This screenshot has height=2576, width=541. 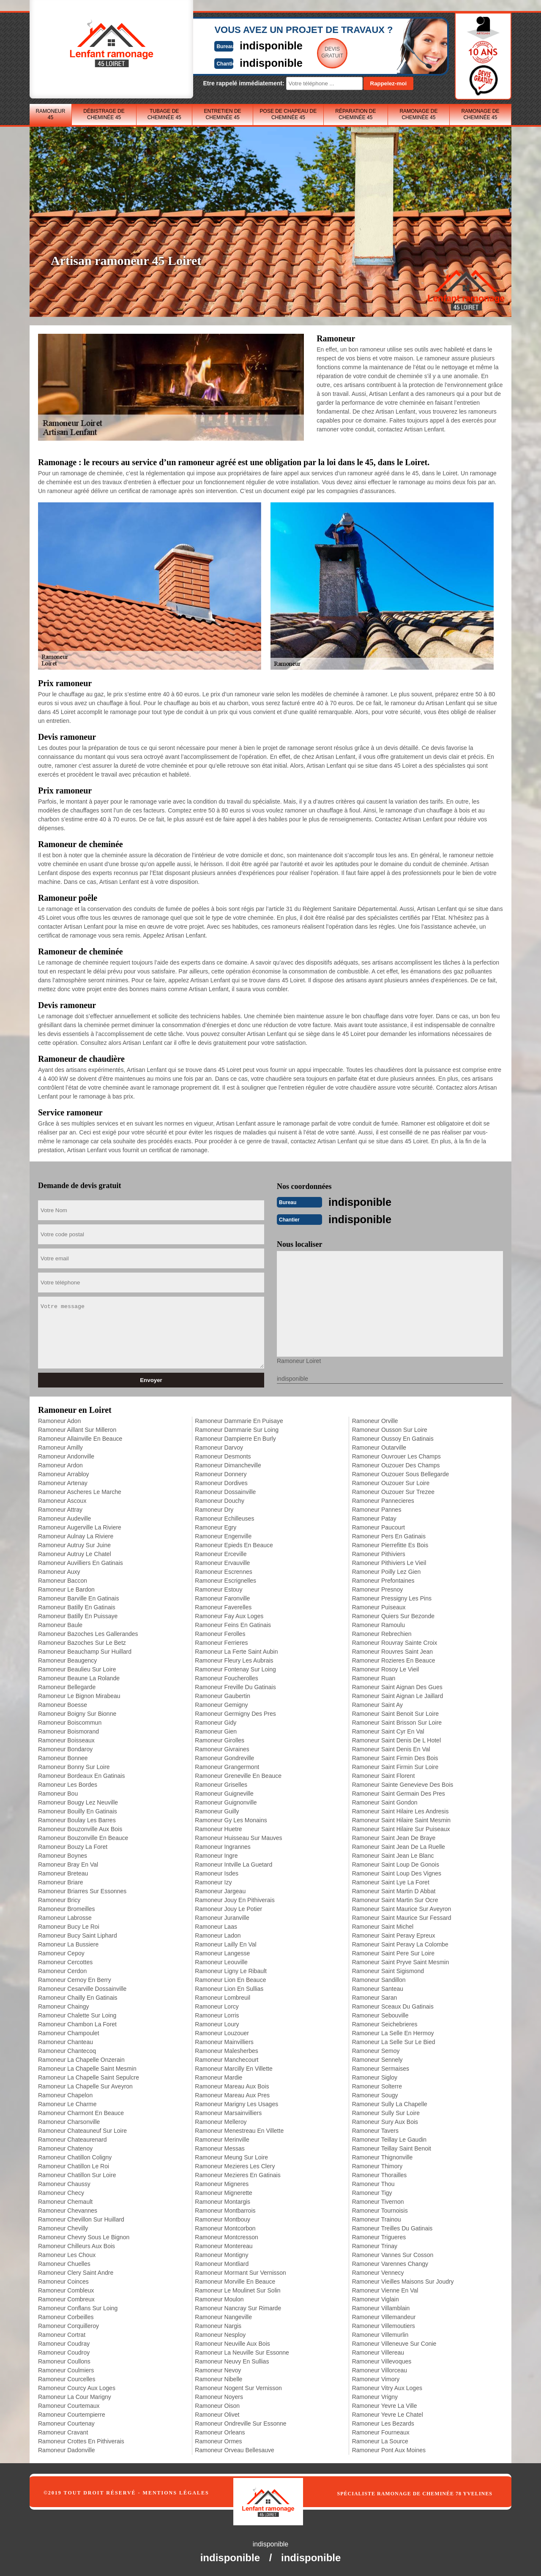 What do you see at coordinates (393, 2254) in the screenshot?
I see `Ramoneur Vannes Sur Cosson` at bounding box center [393, 2254].